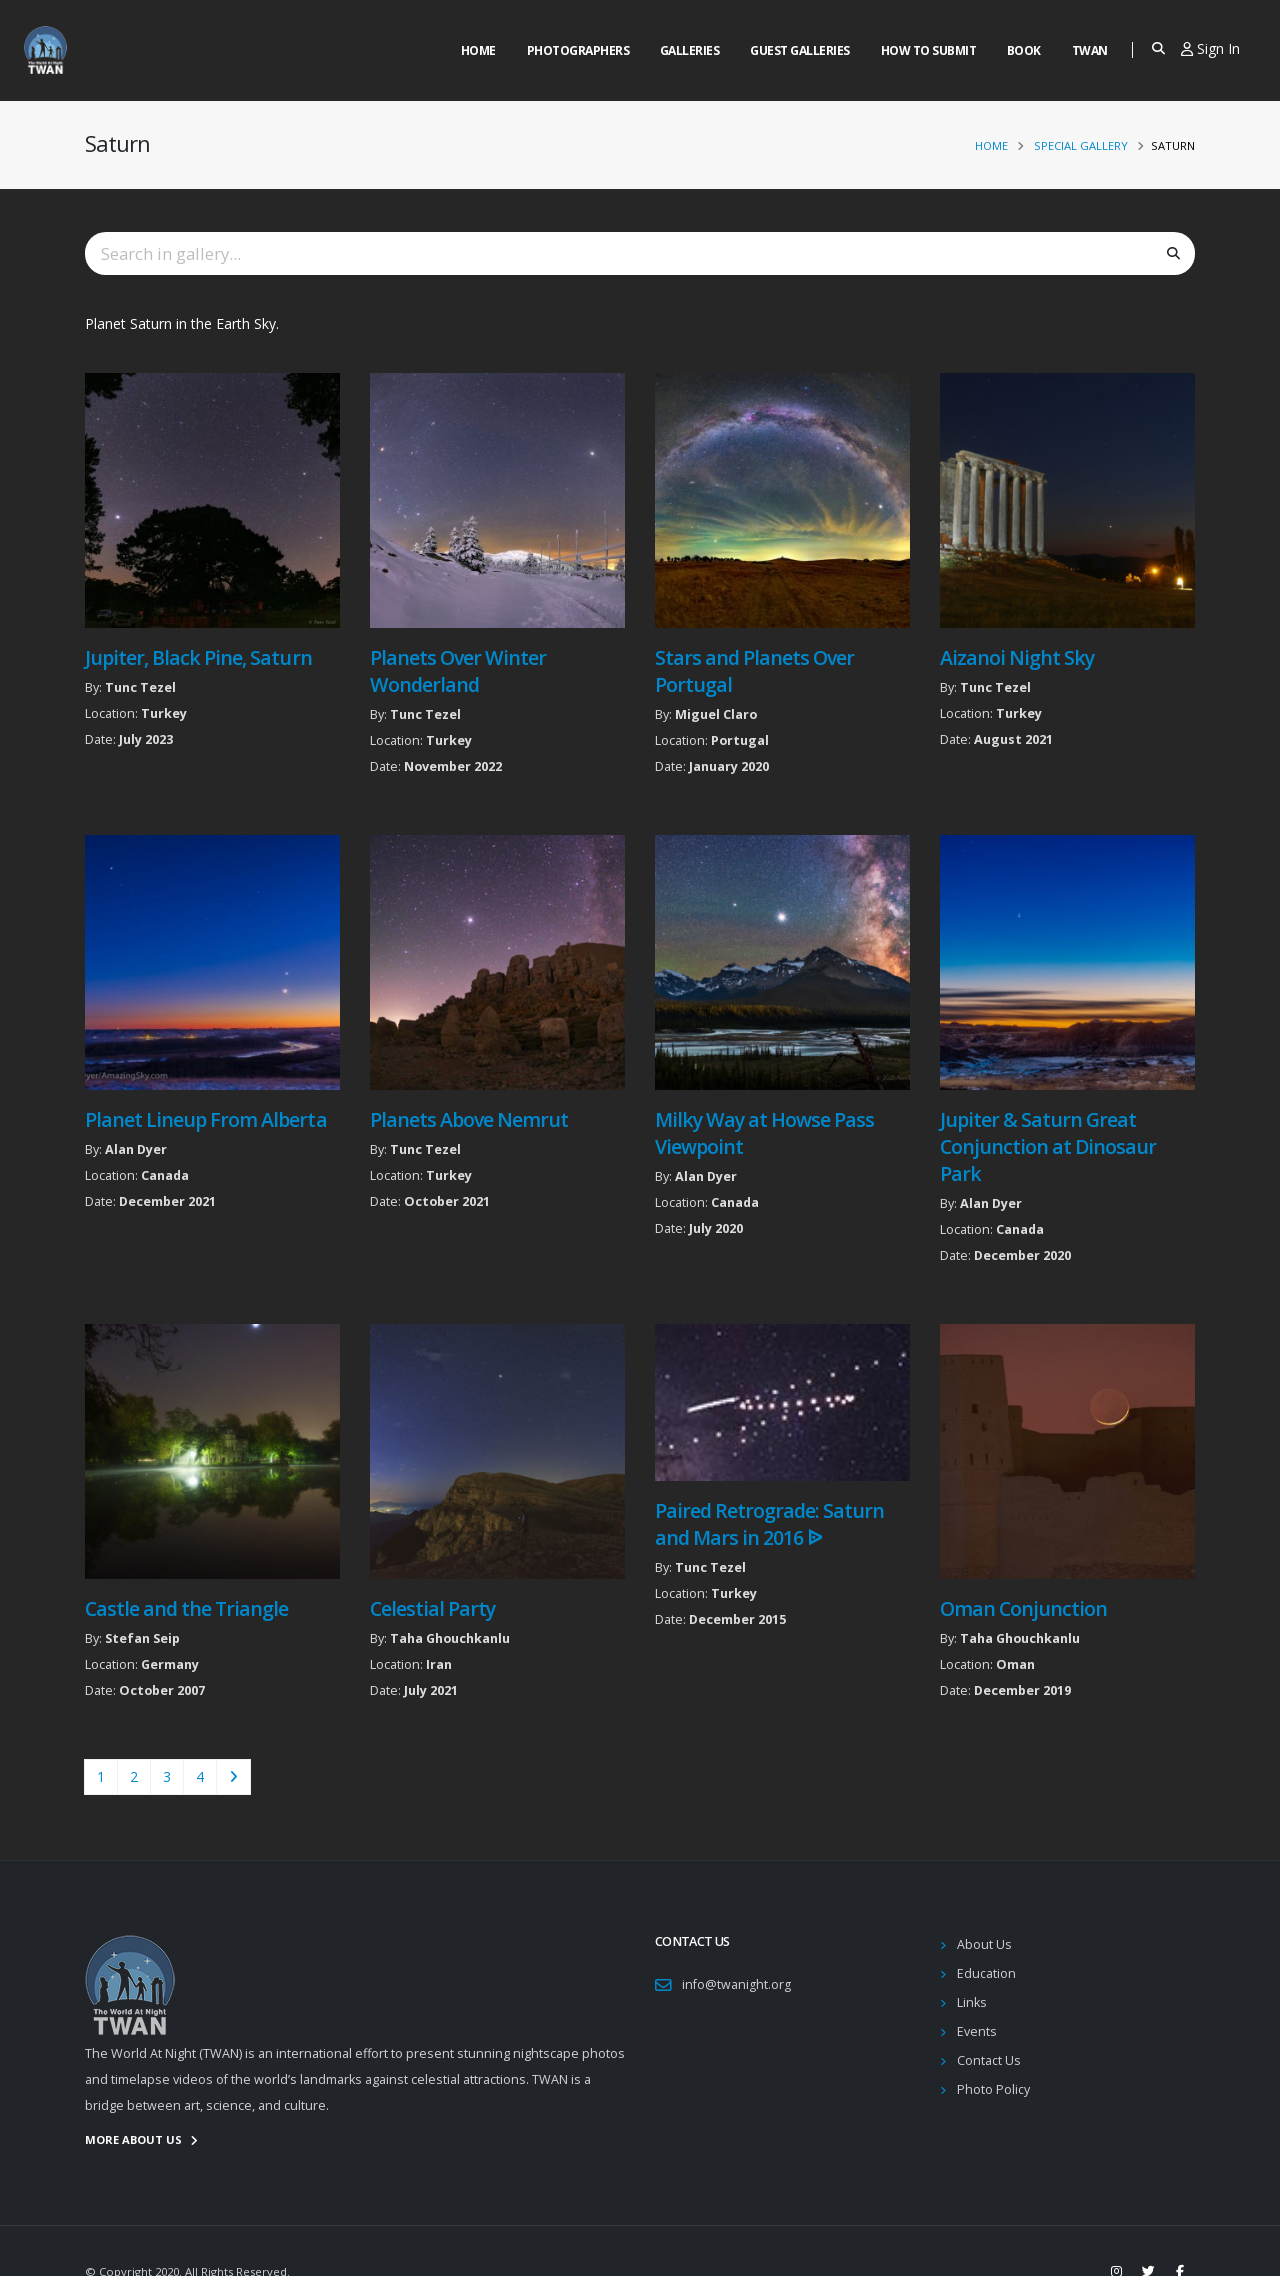  What do you see at coordinates (164, 713) in the screenshot?
I see `Turkey` at bounding box center [164, 713].